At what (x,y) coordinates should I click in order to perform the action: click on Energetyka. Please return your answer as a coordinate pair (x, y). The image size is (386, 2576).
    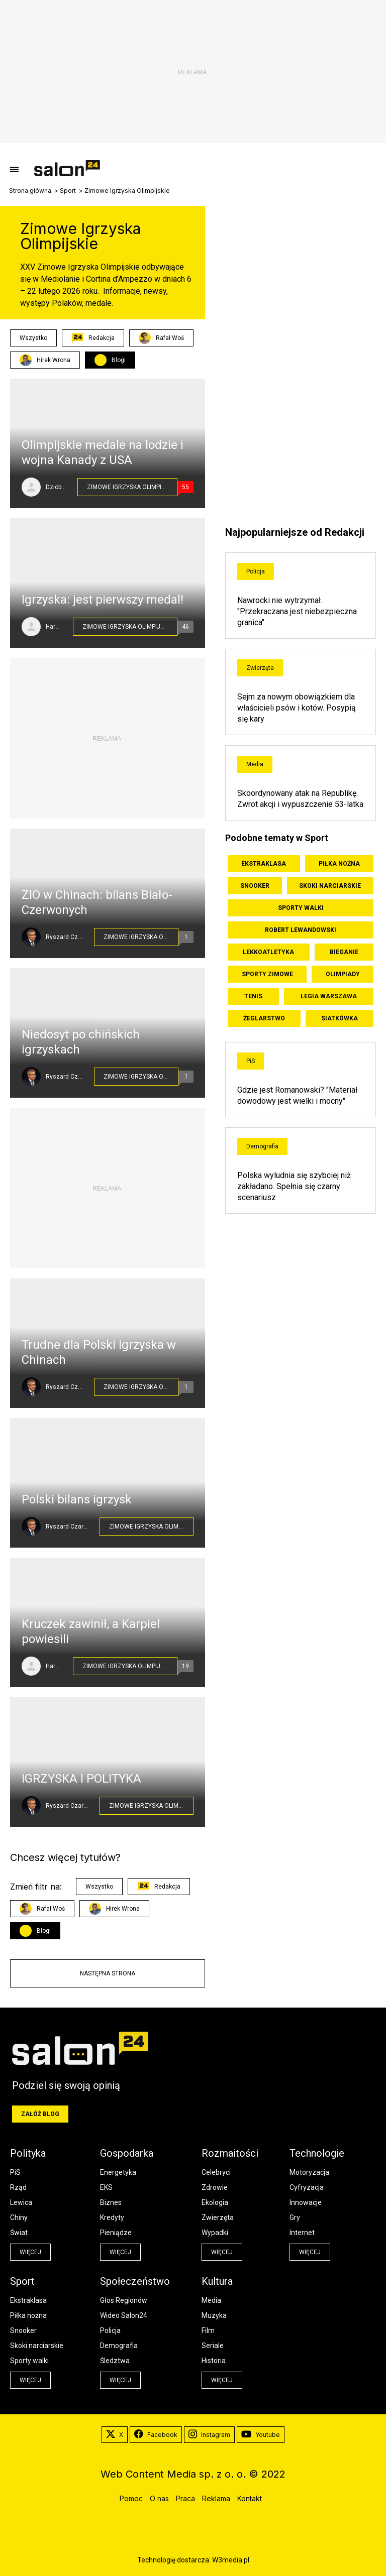
    Looking at the image, I should click on (118, 2172).